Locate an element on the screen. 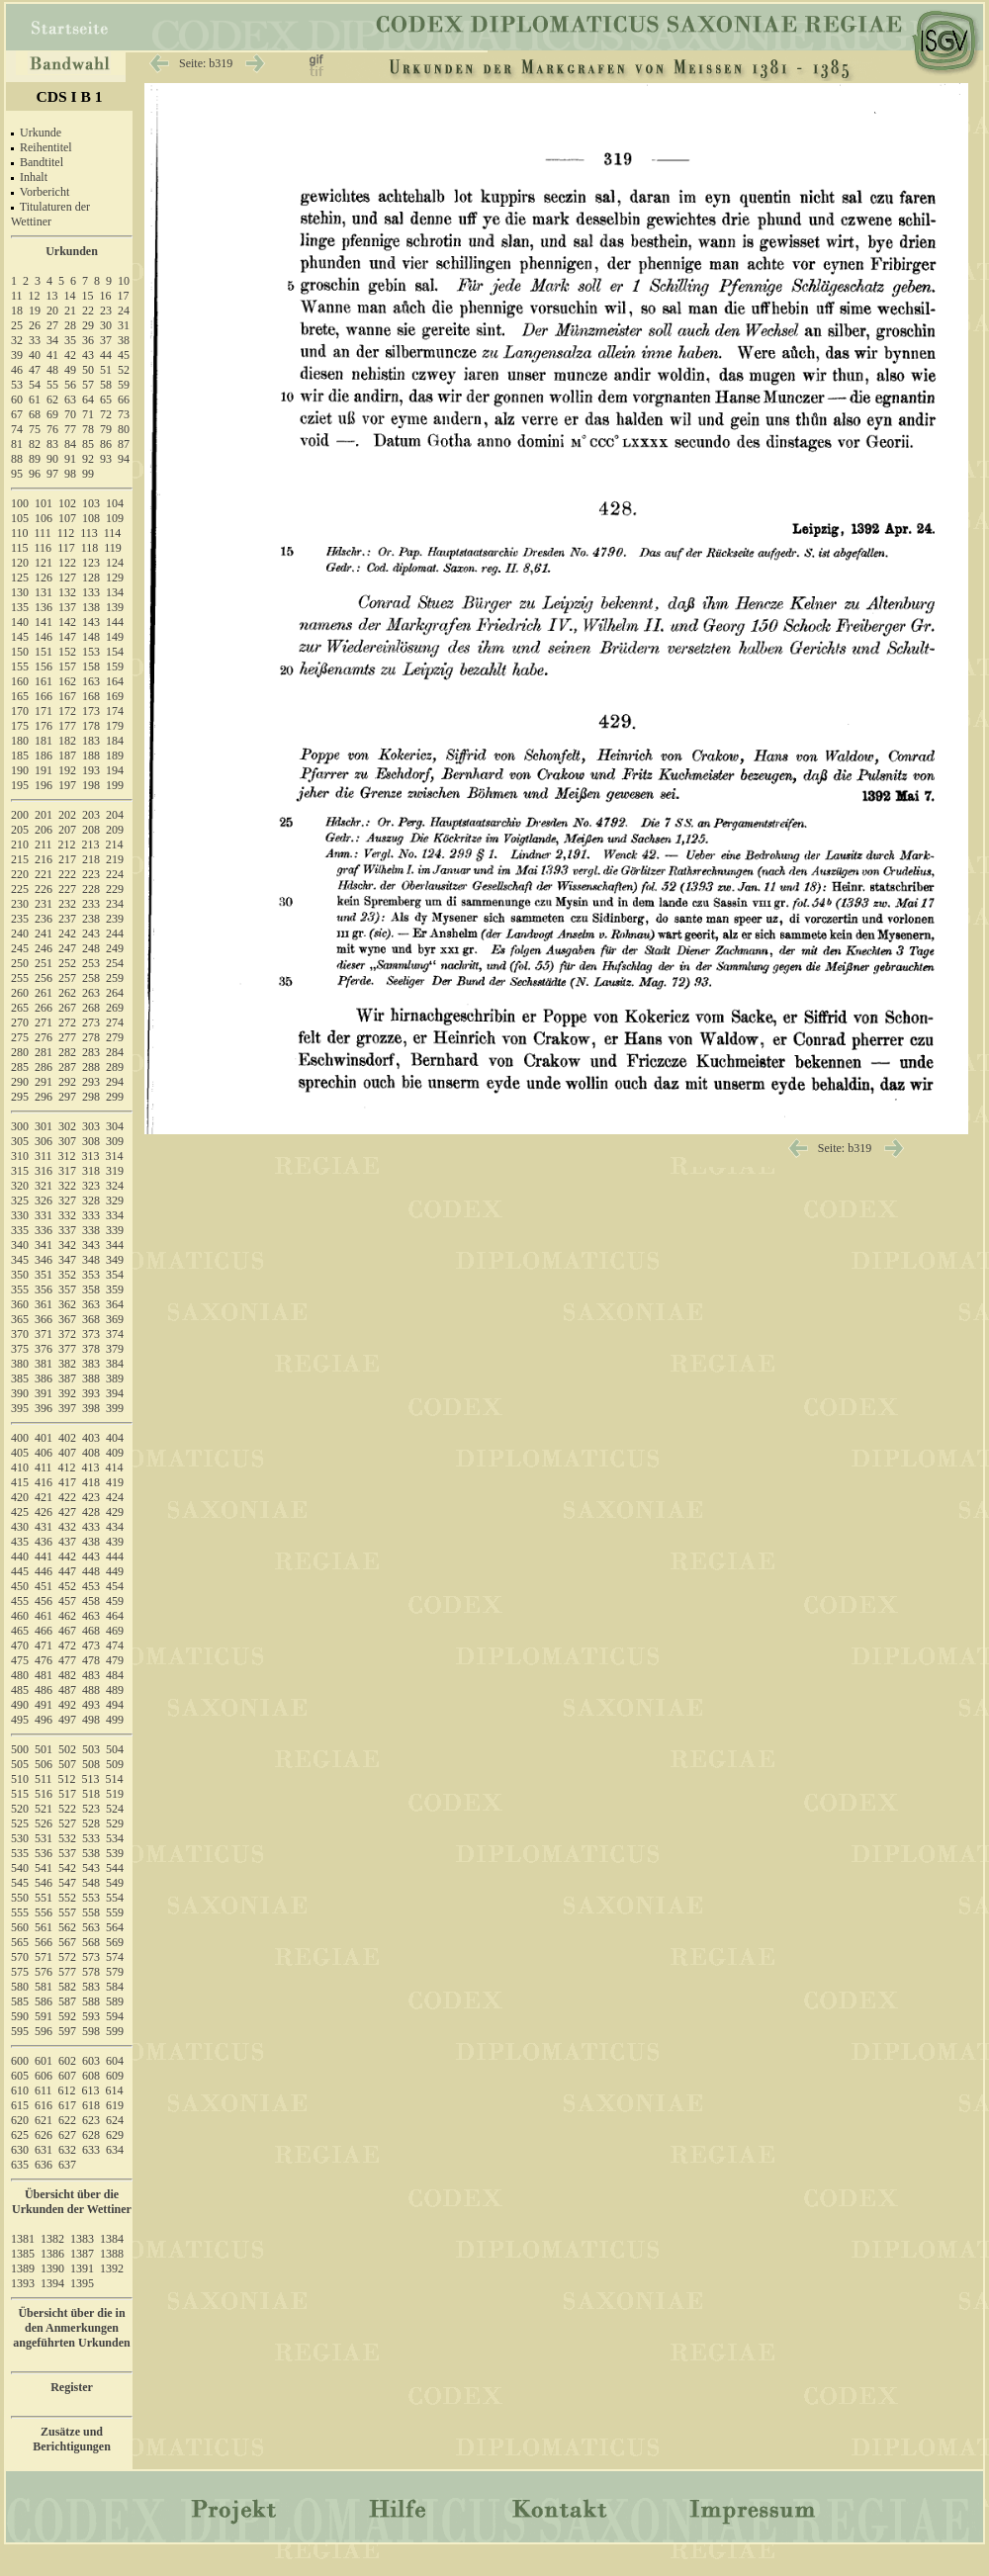 The height and width of the screenshot is (2576, 989). 1383 is located at coordinates (82, 2239).